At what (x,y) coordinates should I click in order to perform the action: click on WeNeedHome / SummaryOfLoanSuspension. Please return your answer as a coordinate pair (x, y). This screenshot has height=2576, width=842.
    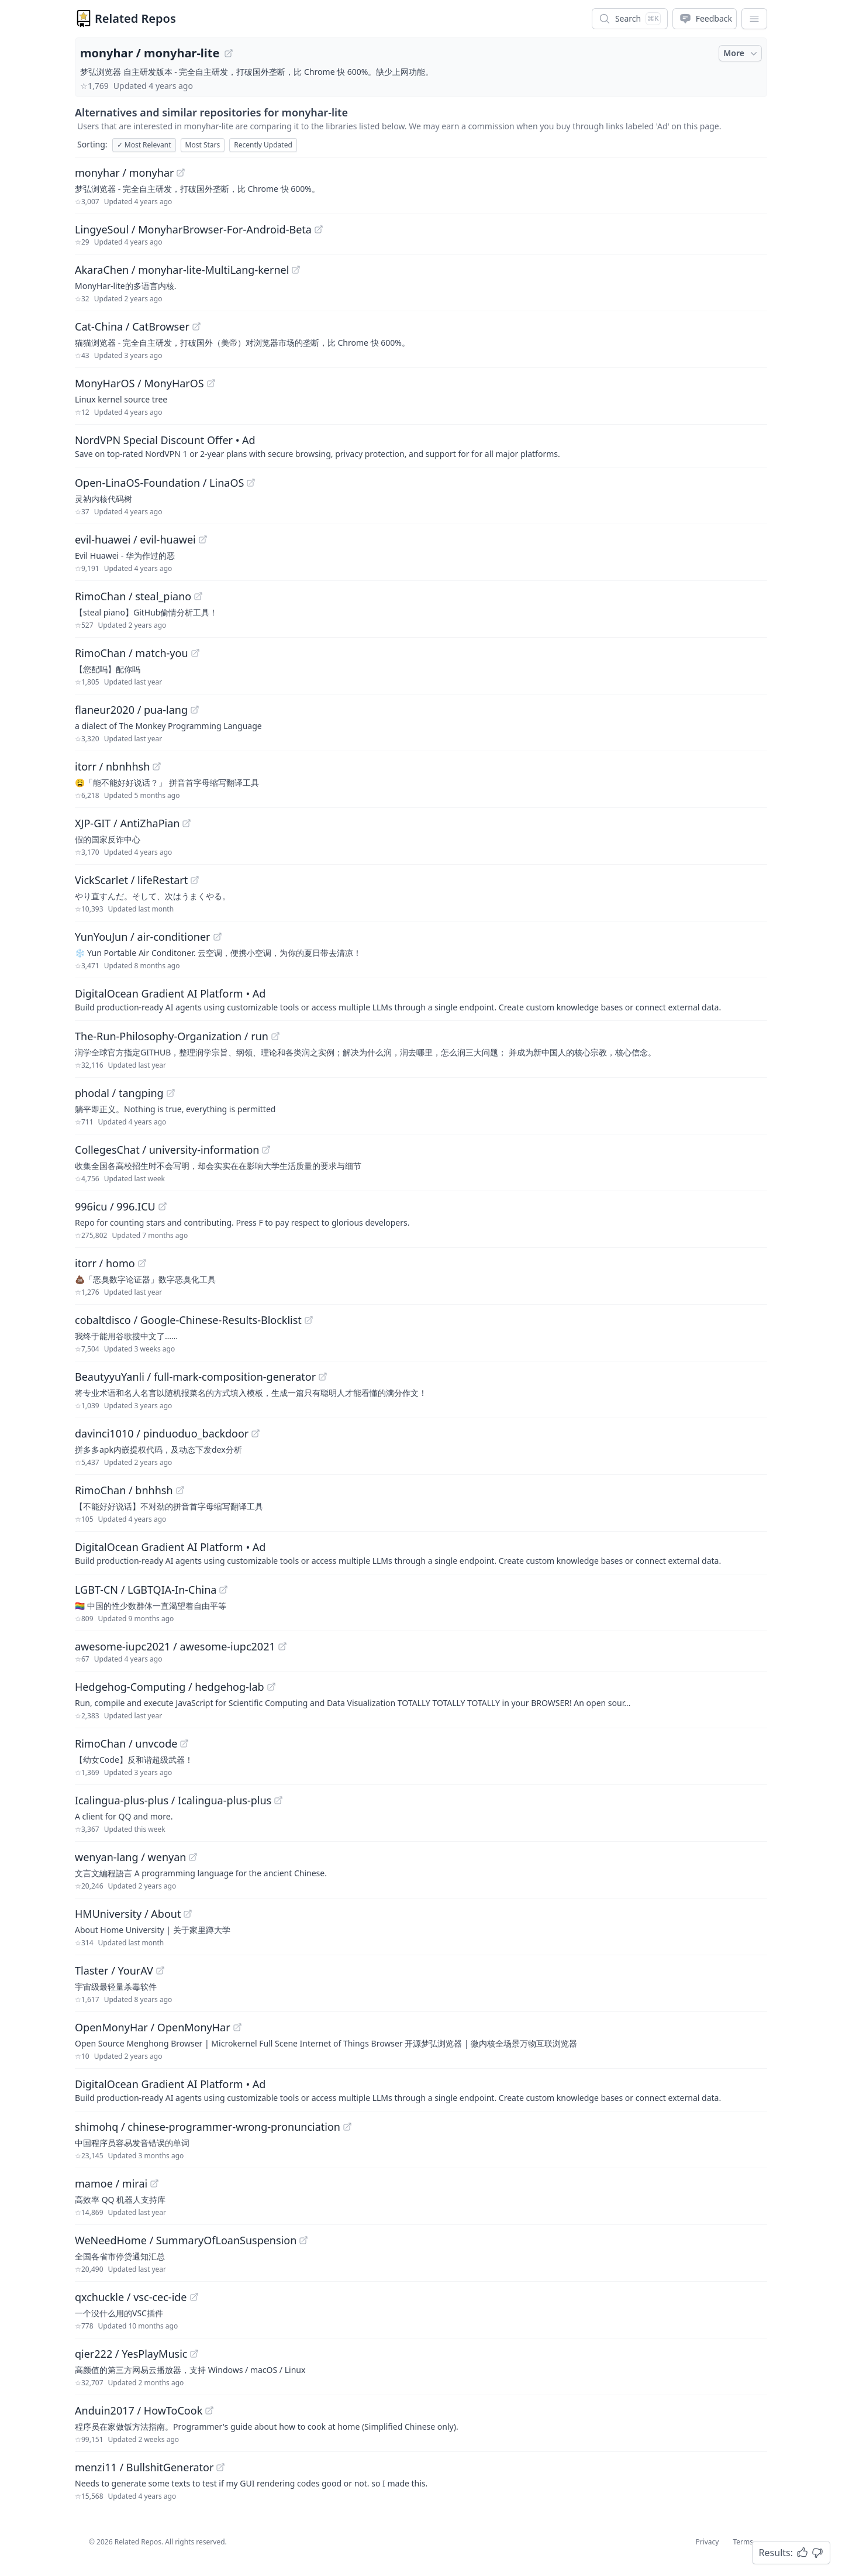
    Looking at the image, I should click on (185, 2240).